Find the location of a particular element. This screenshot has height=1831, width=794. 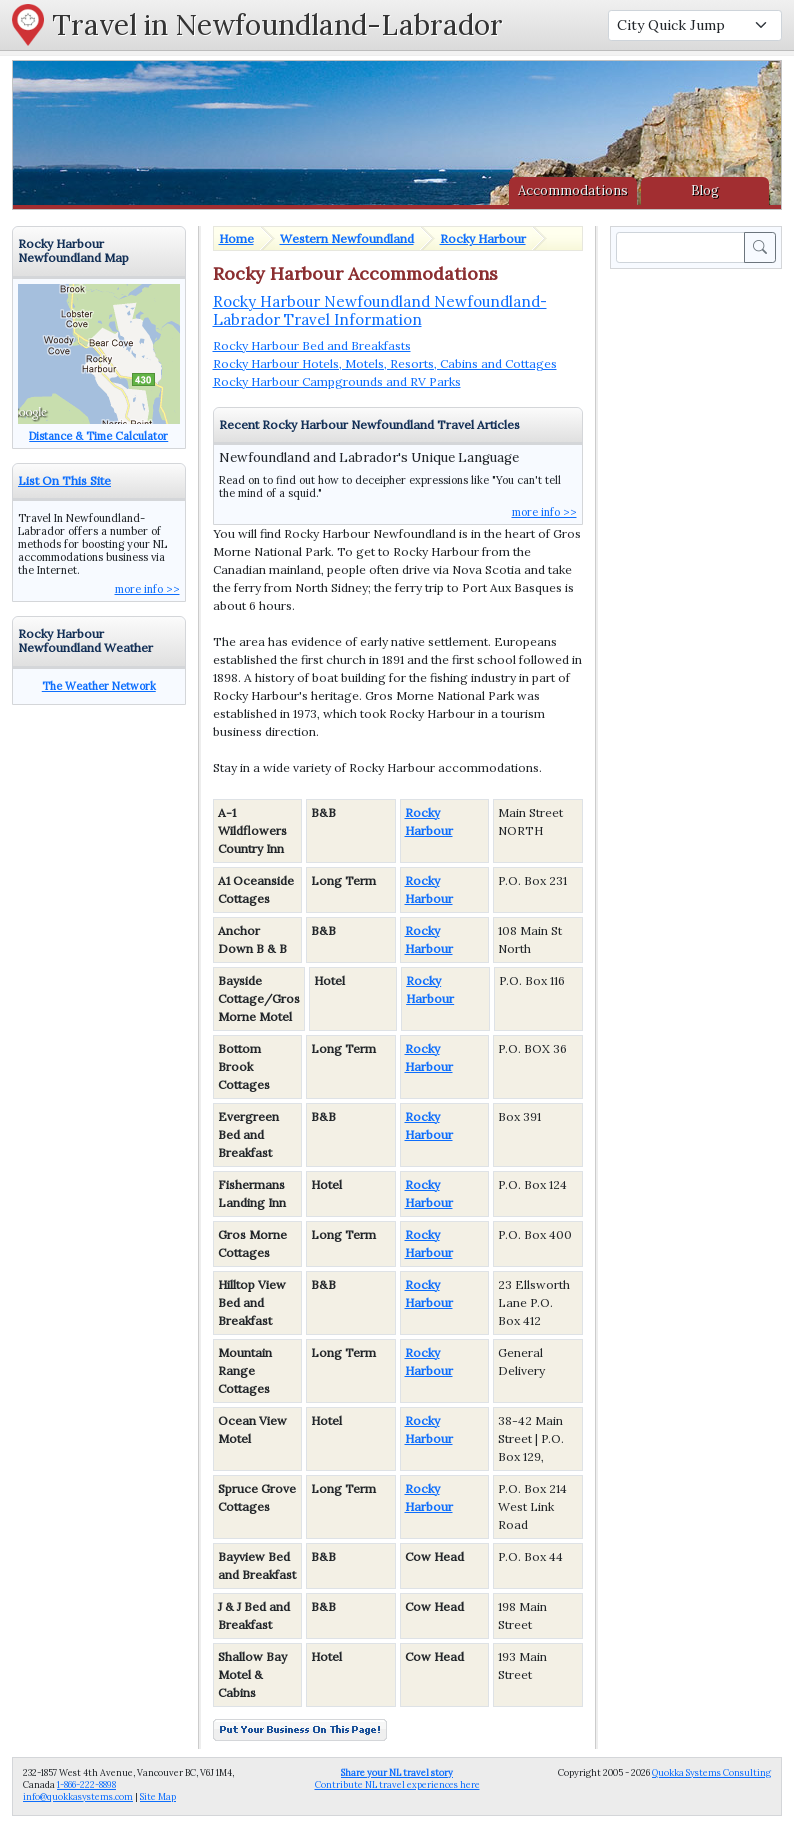

Western Newfoundland is located at coordinates (347, 238).